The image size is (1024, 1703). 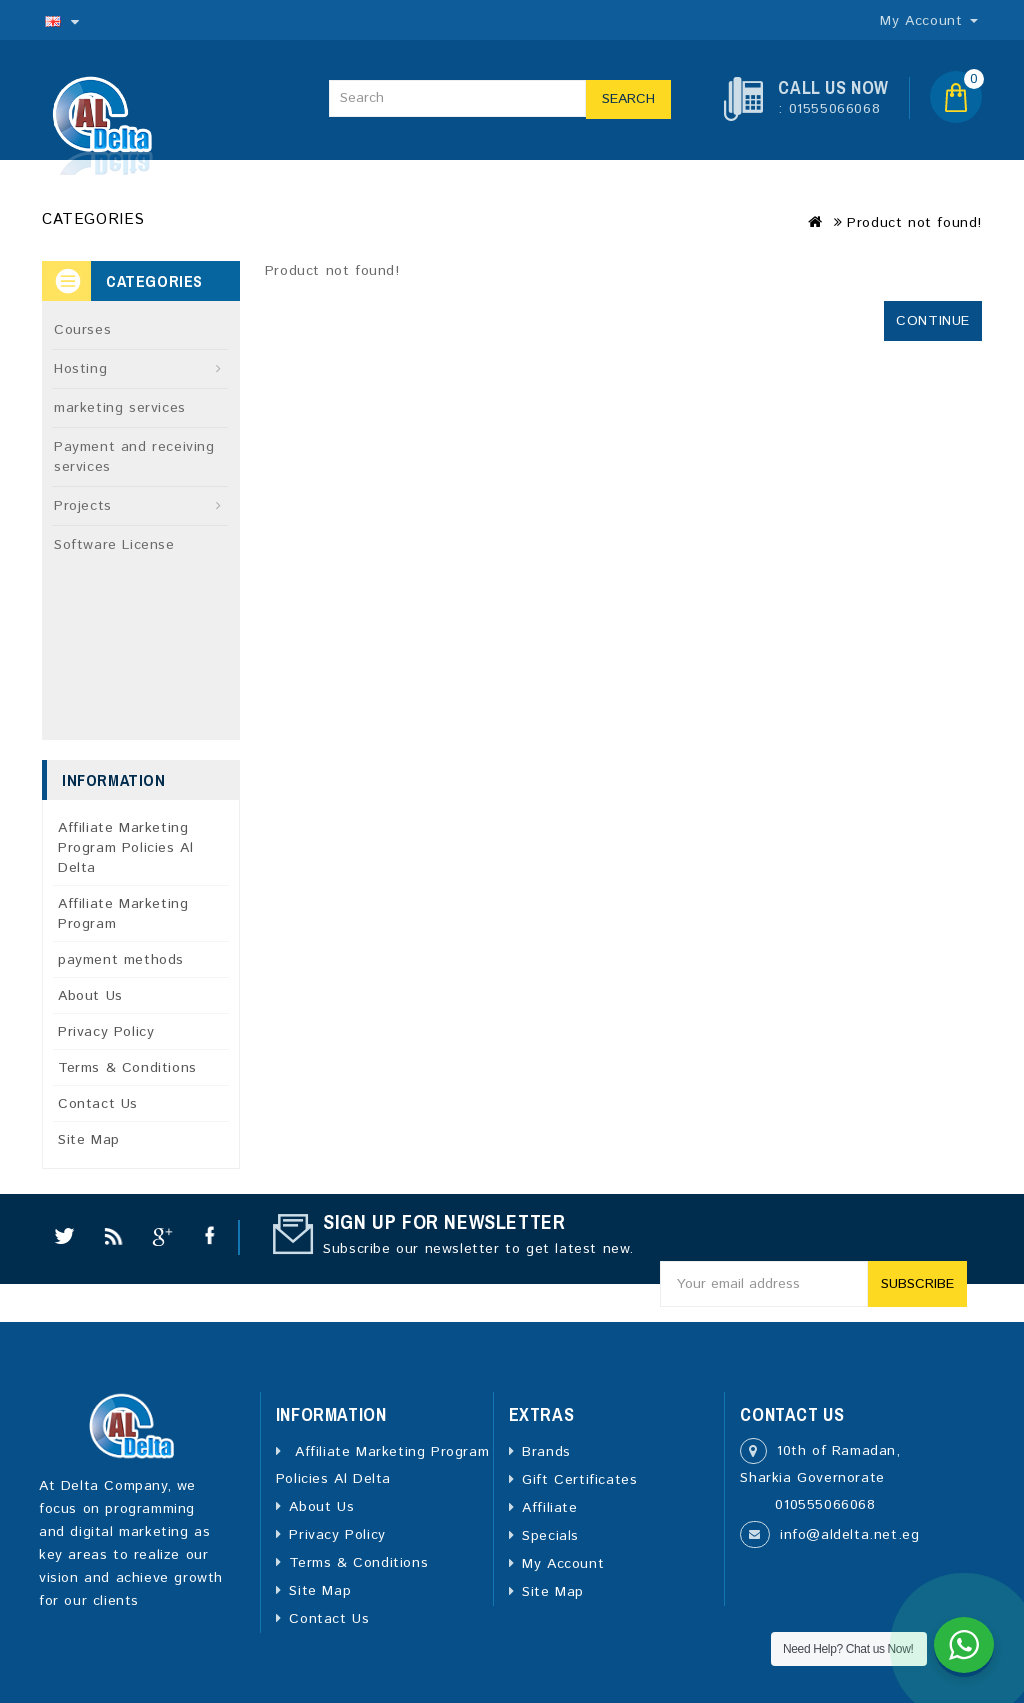 I want to click on Contact Us, so click(x=98, y=1104).